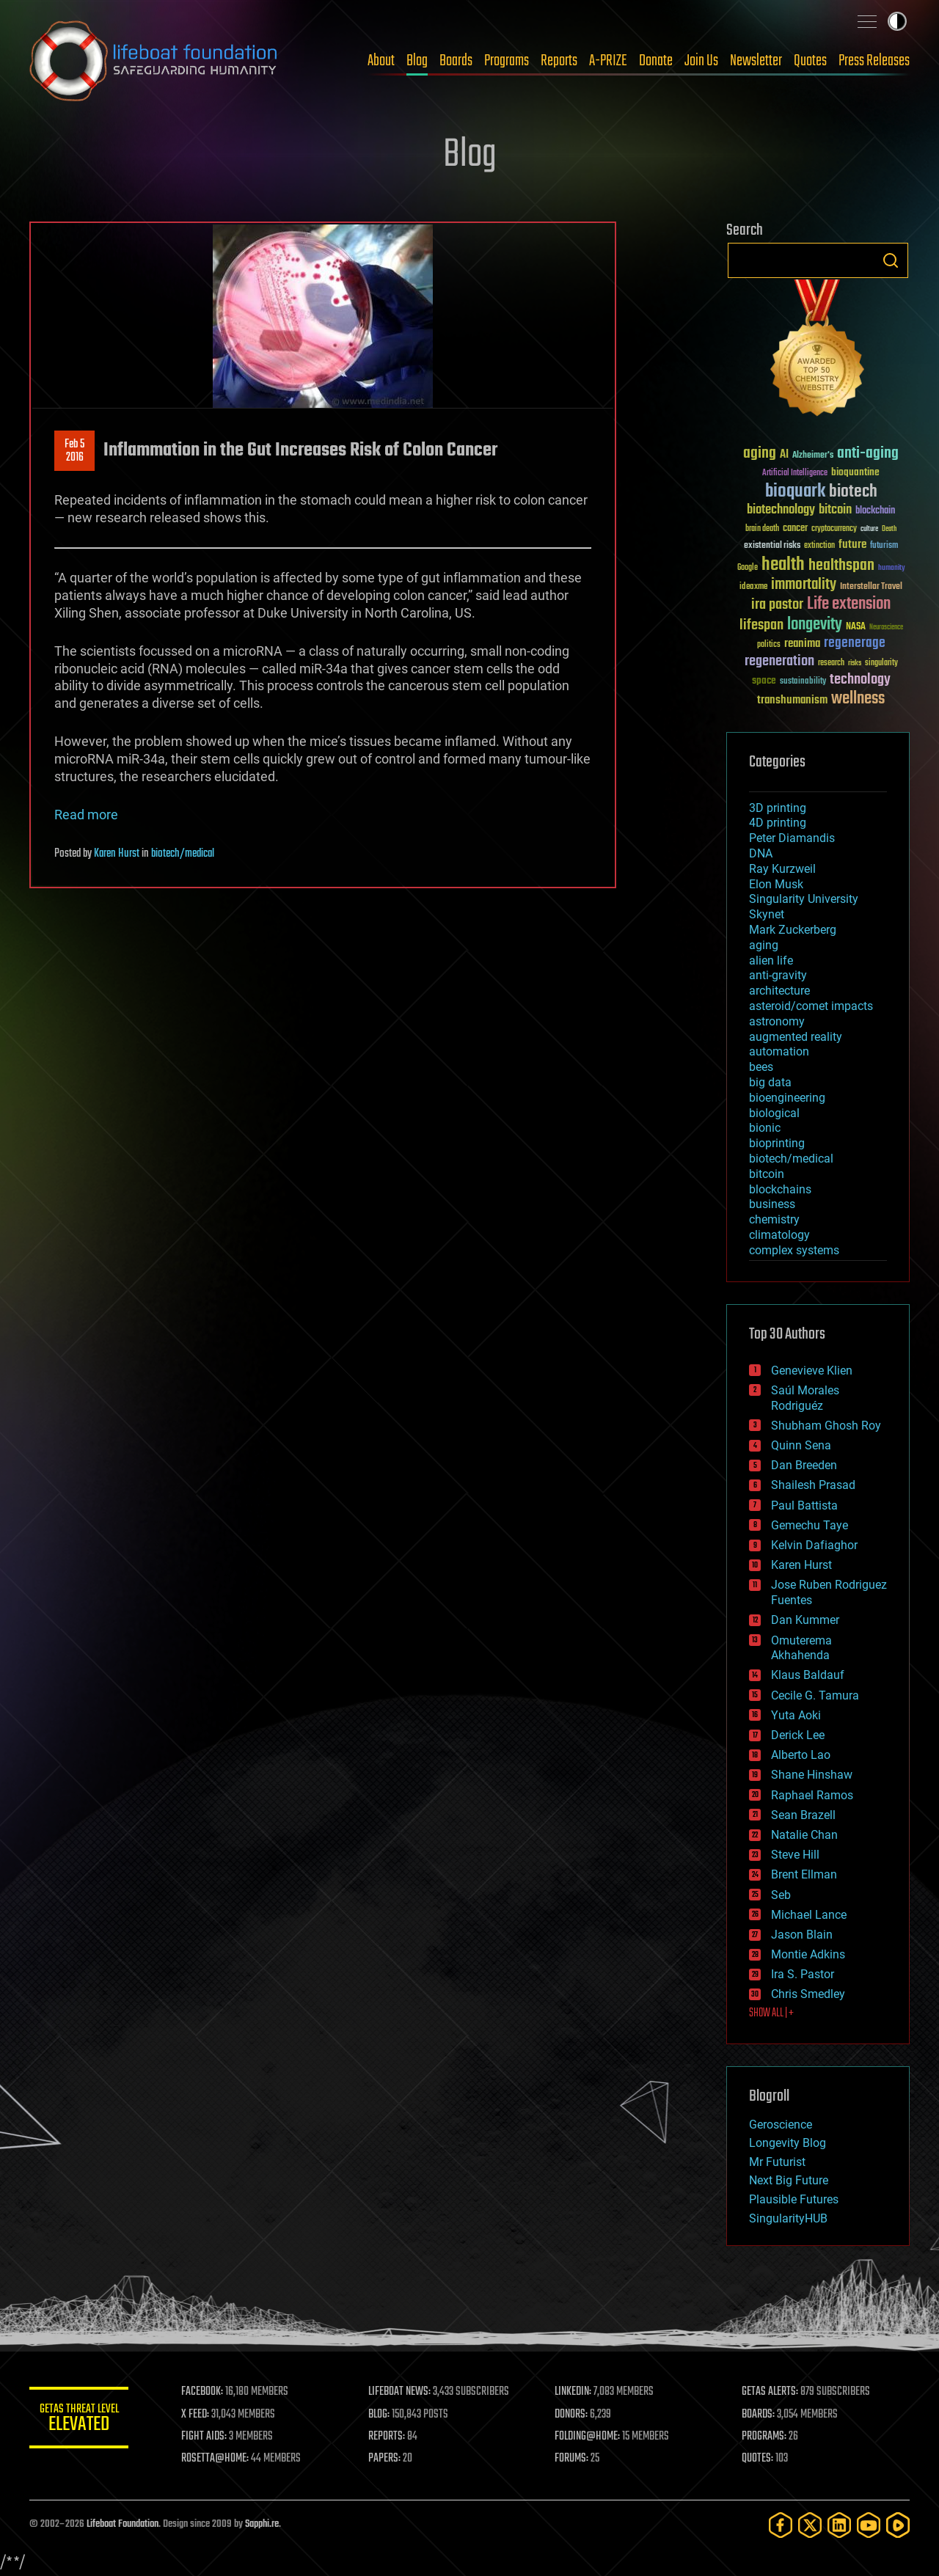  I want to click on Gemechu Taye, so click(809, 1525).